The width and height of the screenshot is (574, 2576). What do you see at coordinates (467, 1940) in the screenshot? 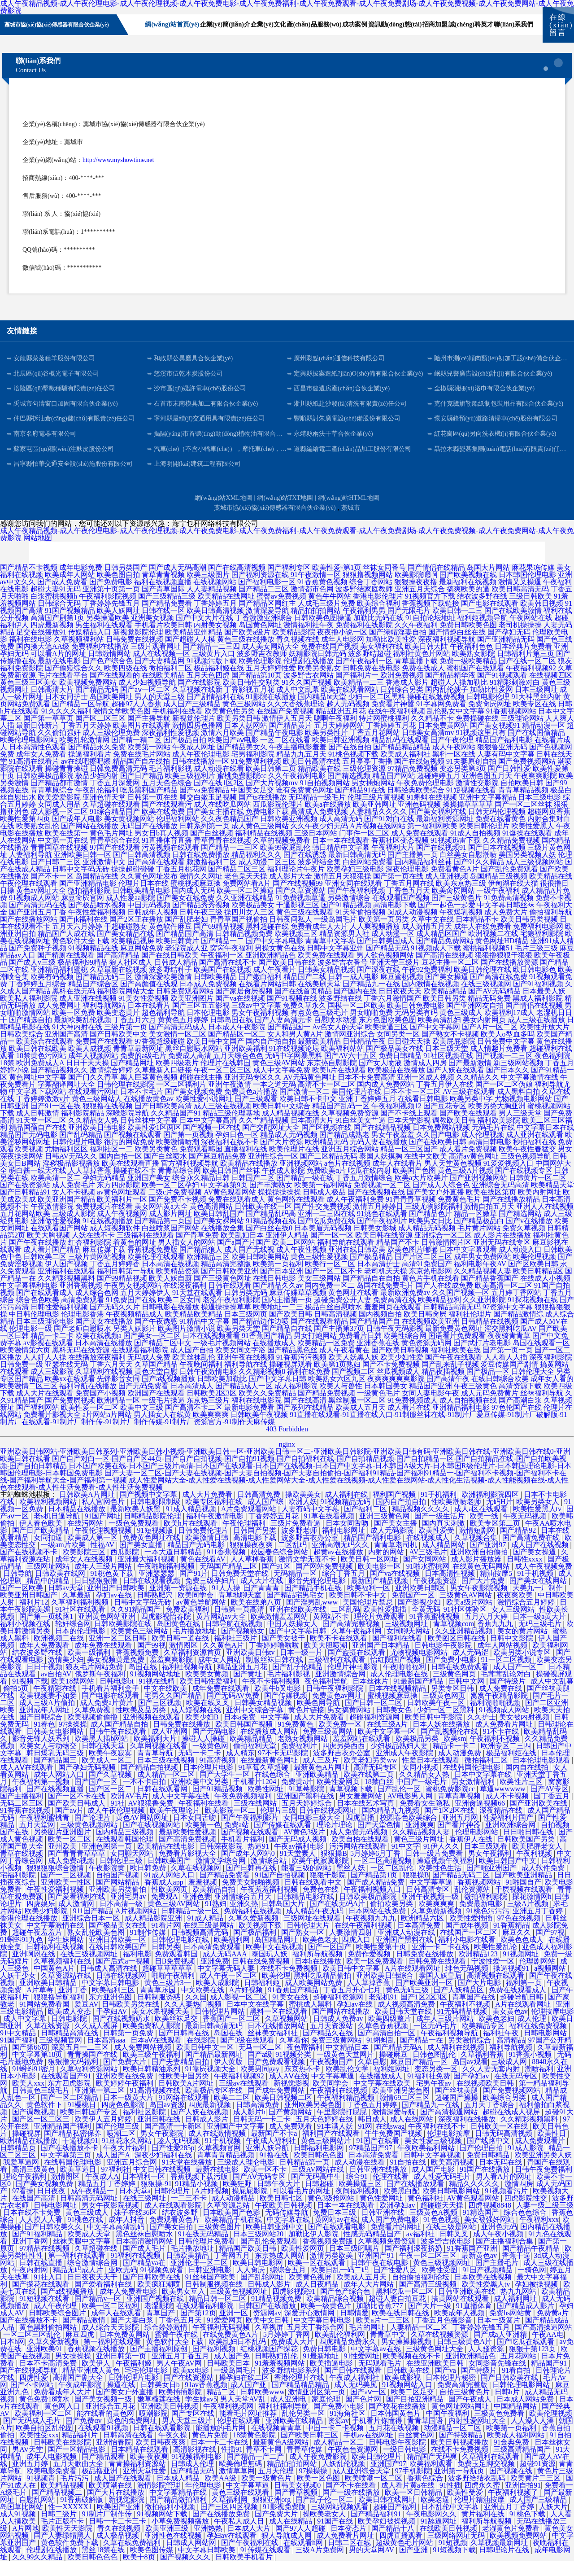
I see `国产成年视频` at bounding box center [467, 1940].